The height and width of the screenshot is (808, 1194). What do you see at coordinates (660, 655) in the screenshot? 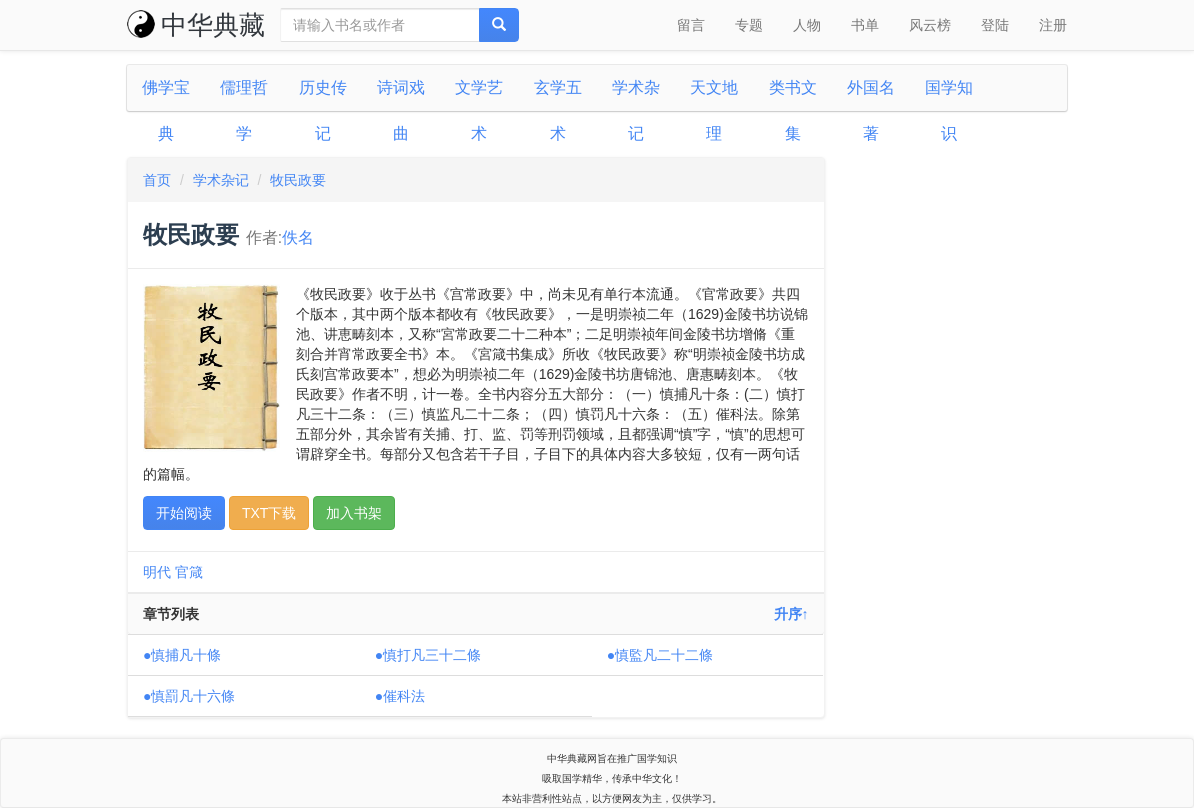
I see `●慎監凡二十二條` at bounding box center [660, 655].